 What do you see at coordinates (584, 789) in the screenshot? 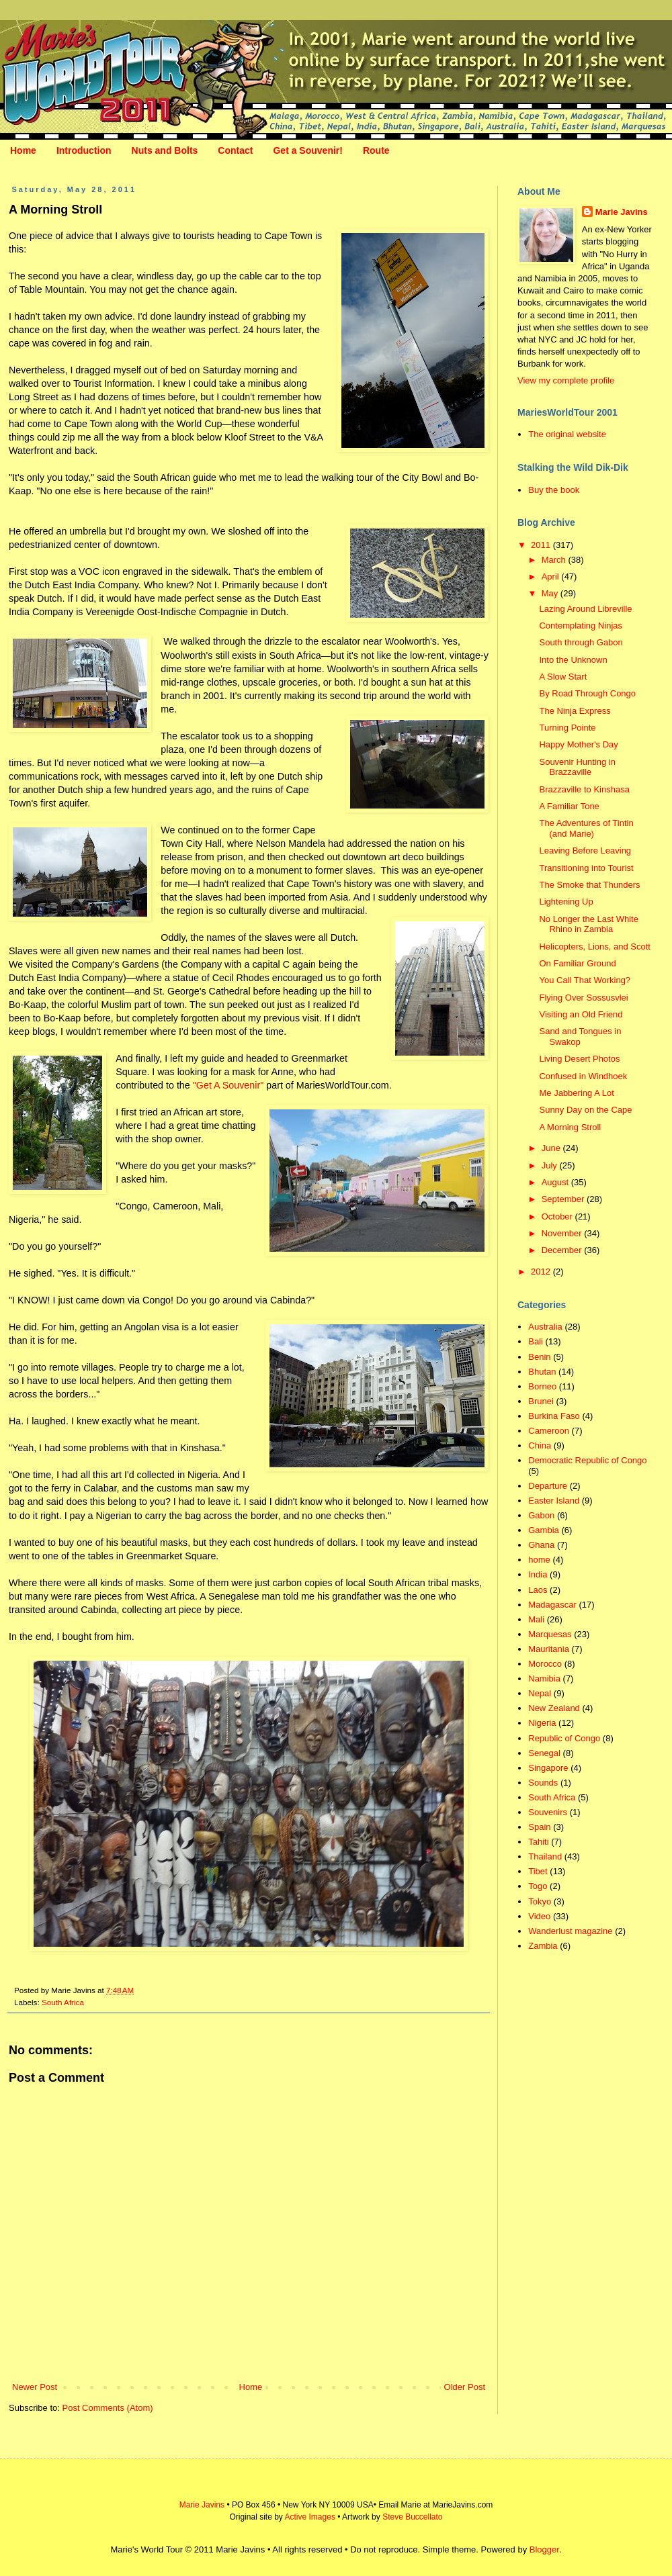
I see `Brazzaville to Kinshasa` at bounding box center [584, 789].